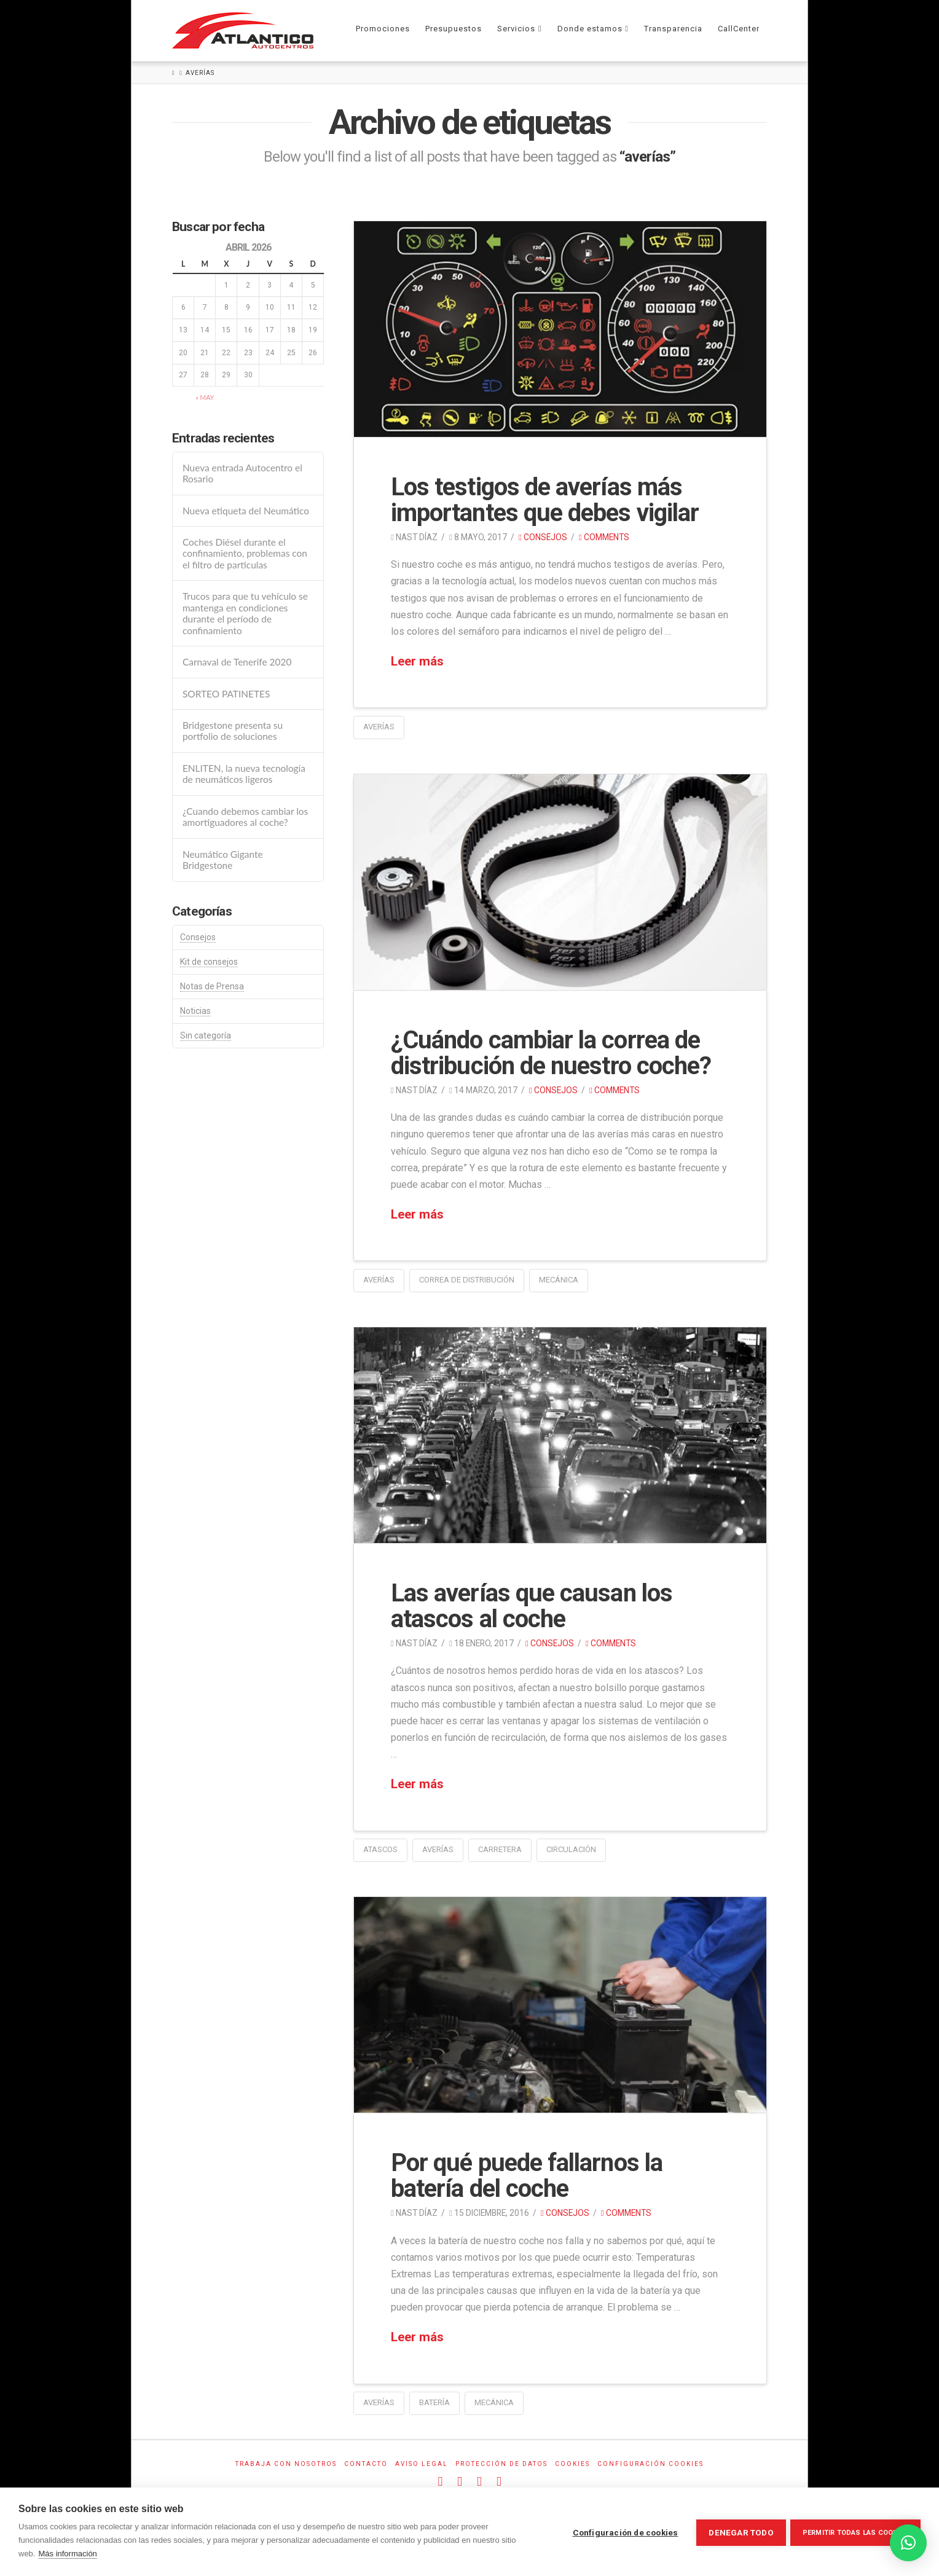 The height and width of the screenshot is (2576, 939). I want to click on Permitir todas las cookies, so click(855, 2532).